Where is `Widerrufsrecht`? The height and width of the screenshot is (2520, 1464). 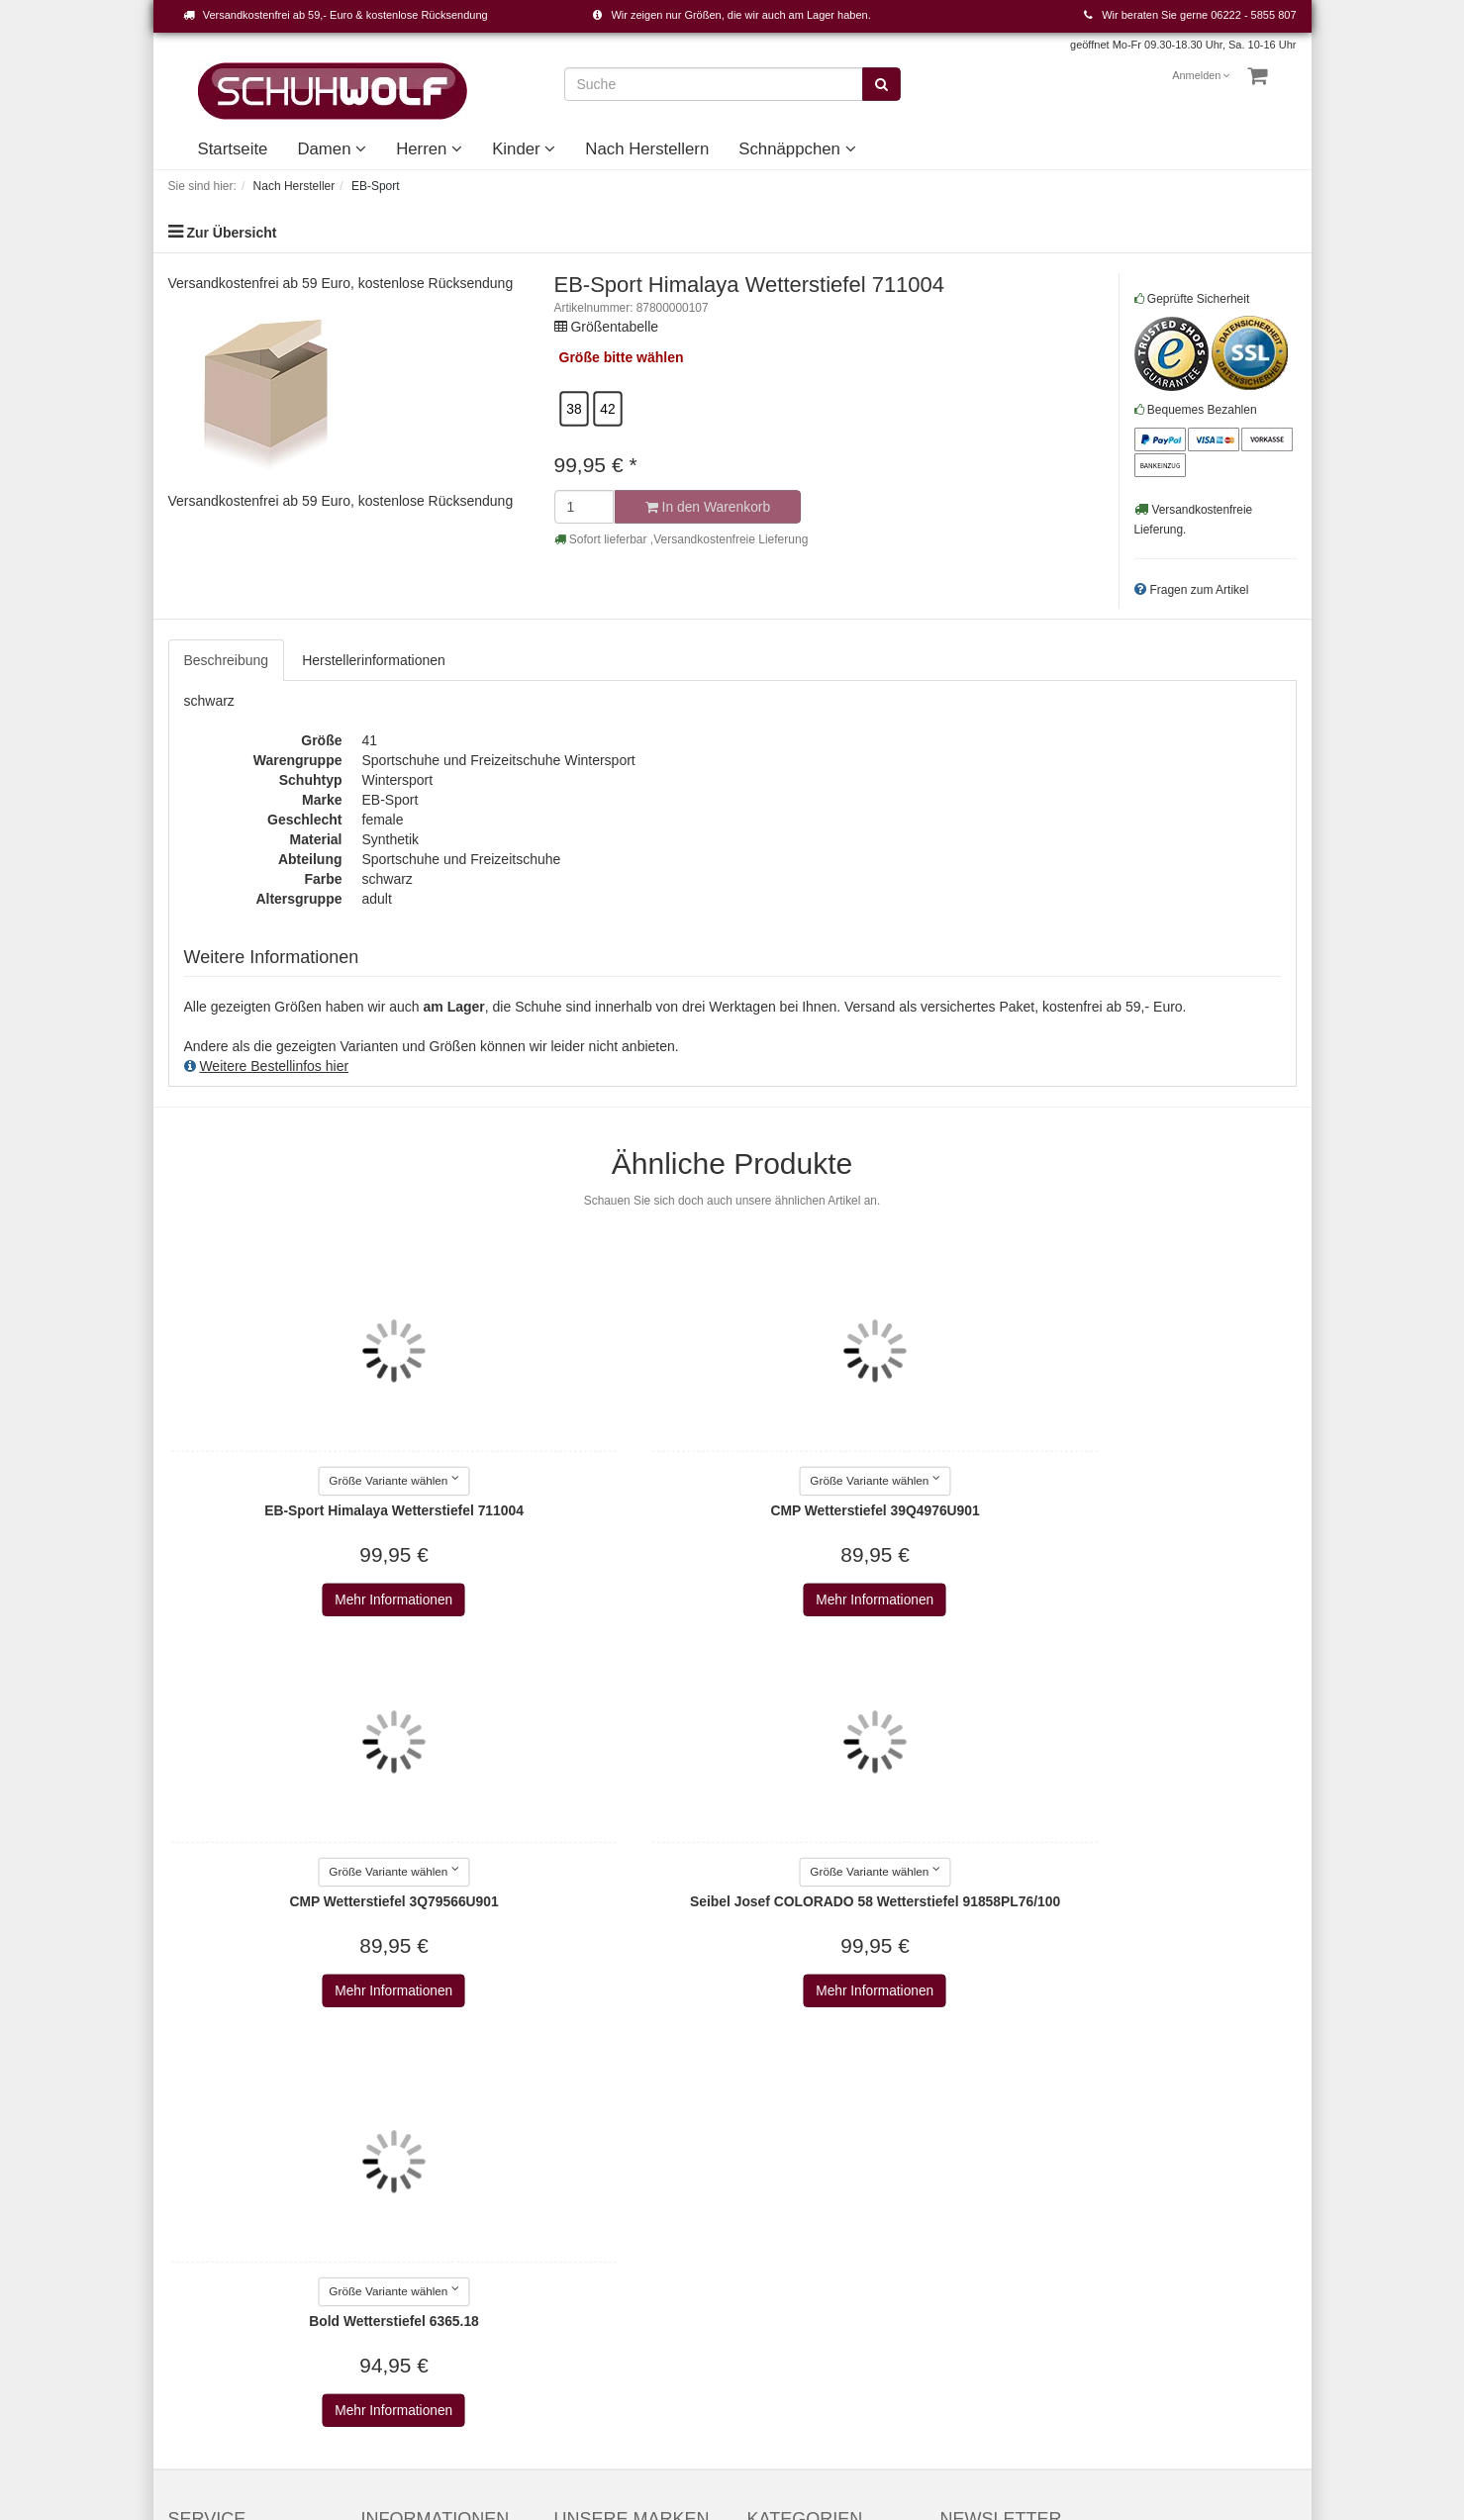 Widerrufsrecht is located at coordinates (406, 2221).